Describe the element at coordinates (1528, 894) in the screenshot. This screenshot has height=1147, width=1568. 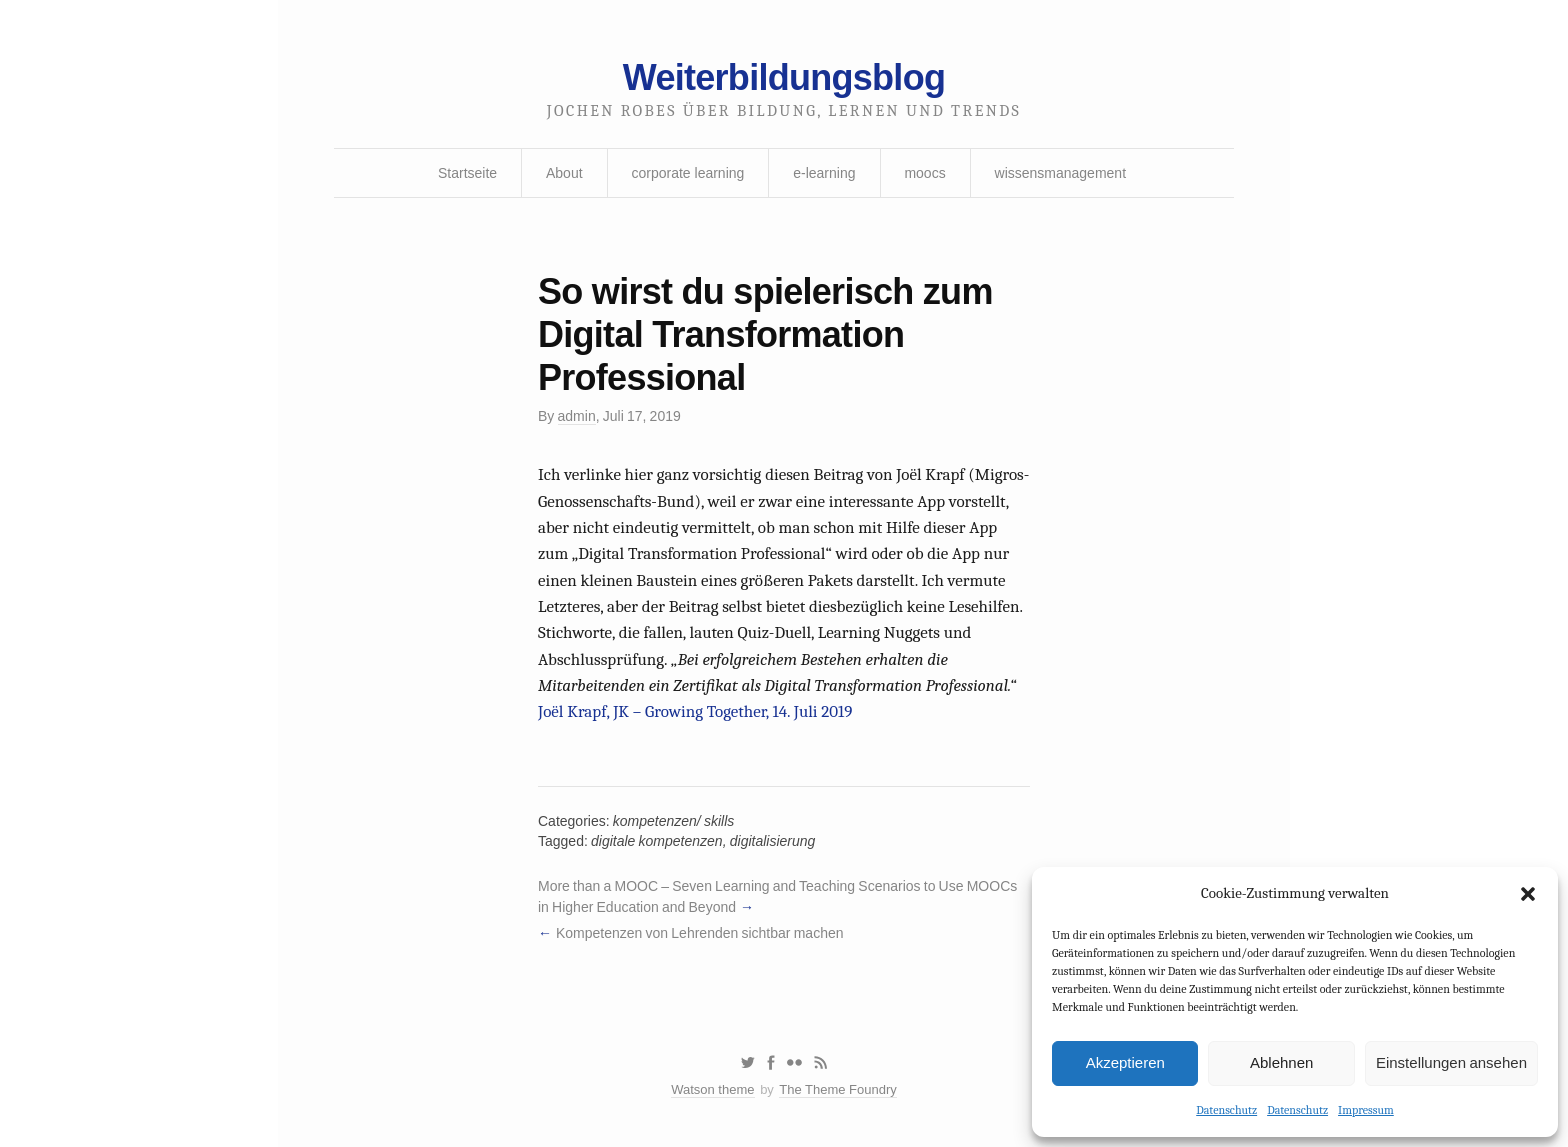
I see `[button]` at that location.